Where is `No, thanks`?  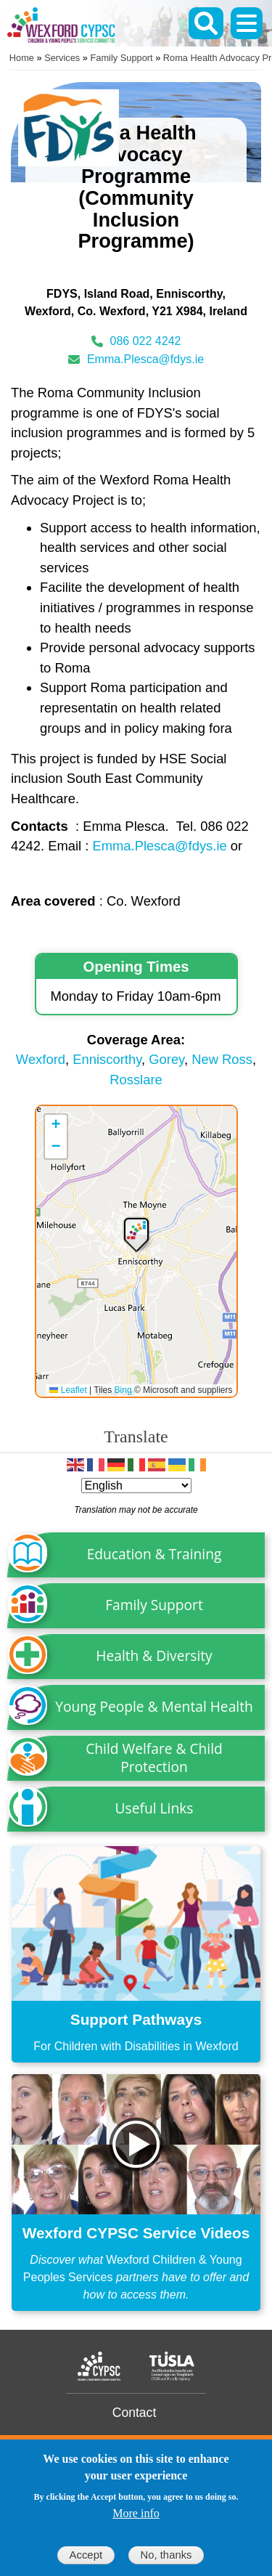
No, thanks is located at coordinates (165, 2555).